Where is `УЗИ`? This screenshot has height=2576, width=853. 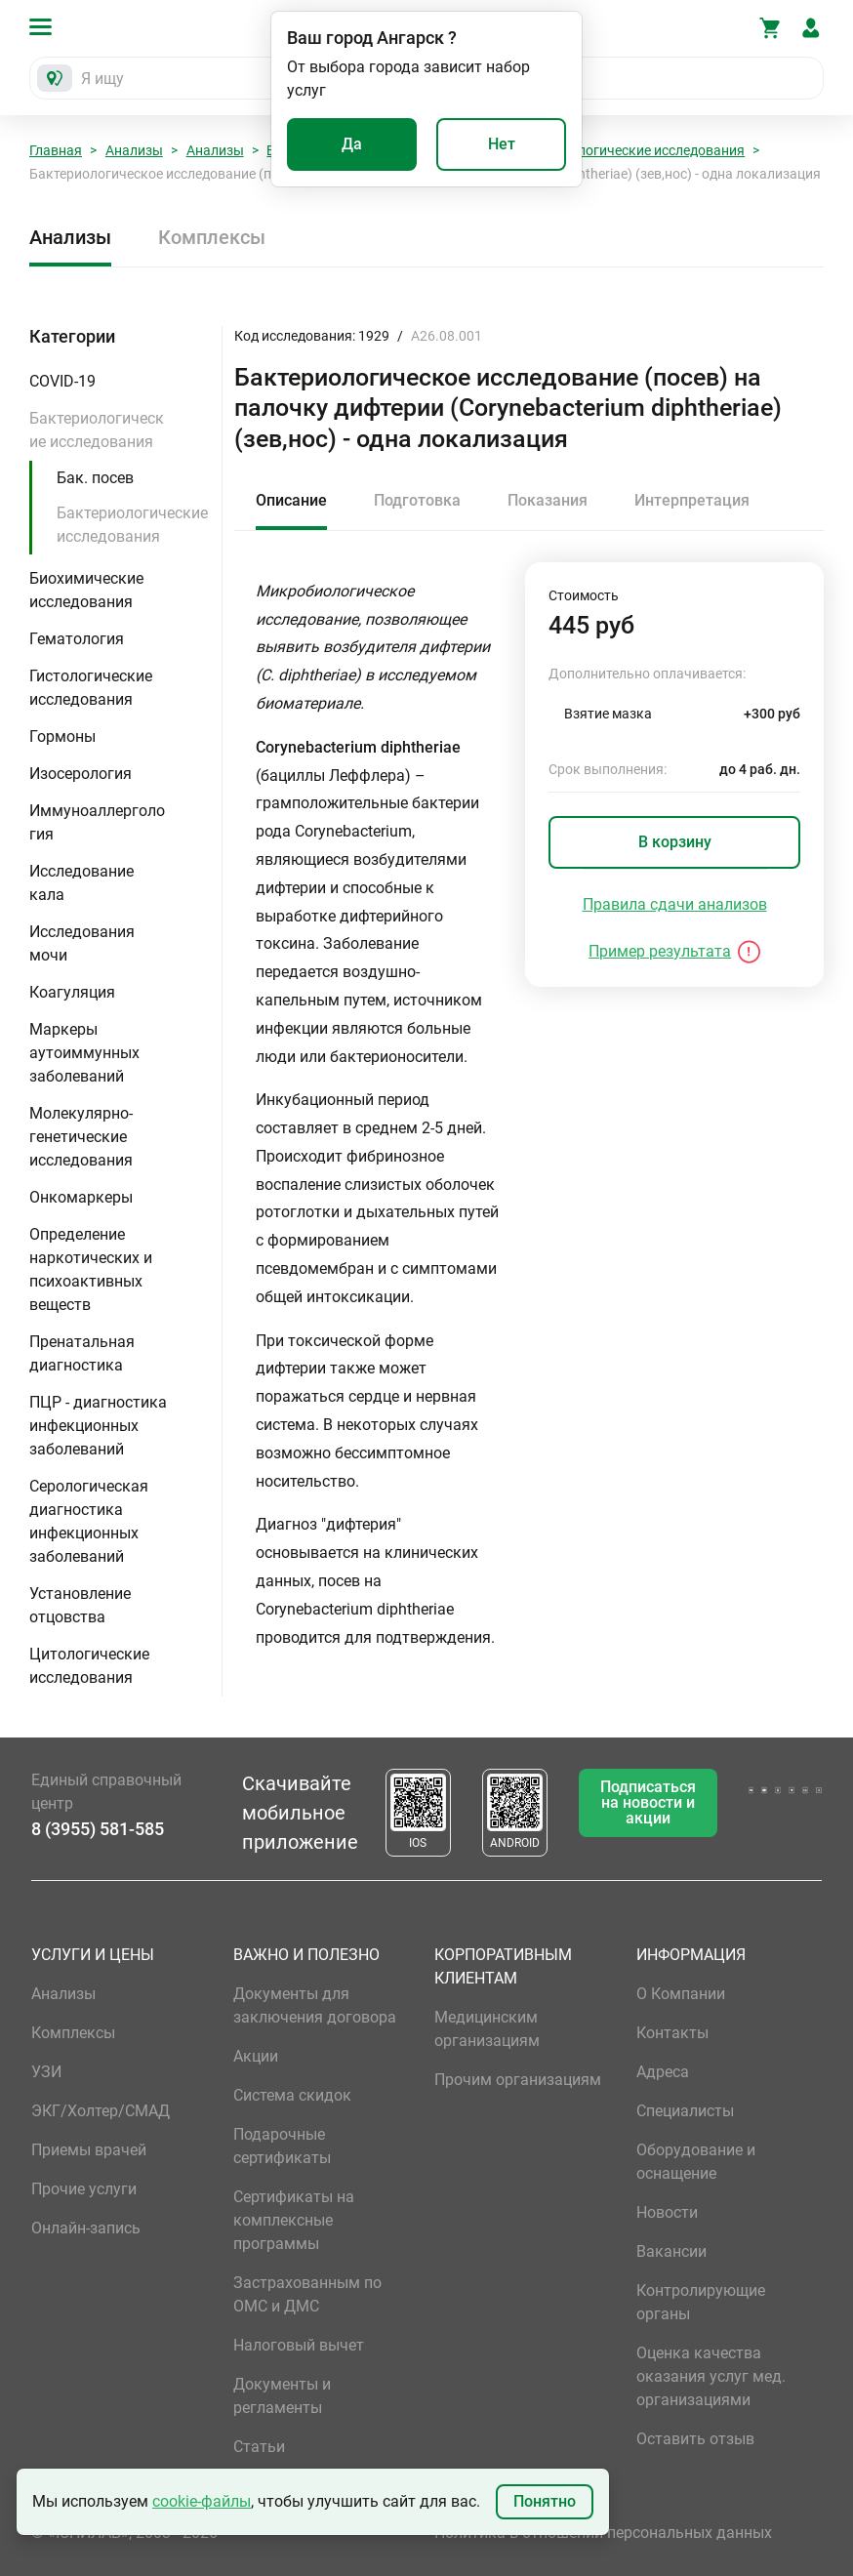 УЗИ is located at coordinates (46, 2072).